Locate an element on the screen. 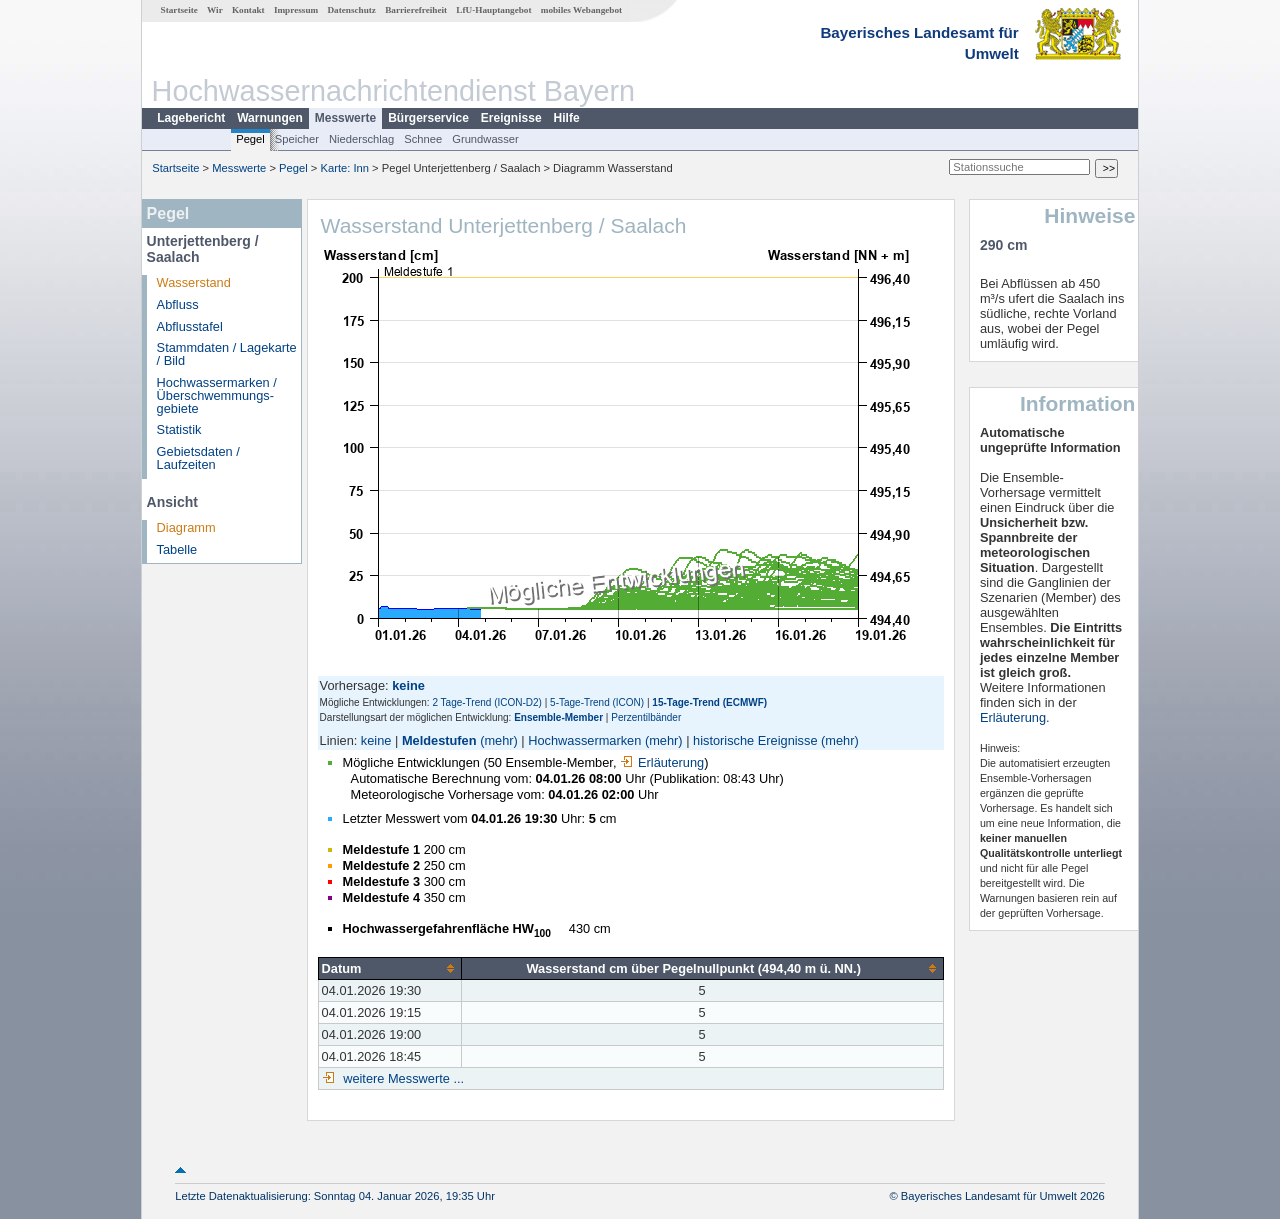 This screenshot has width=1280, height=1219. Warnungen is located at coordinates (270, 118).